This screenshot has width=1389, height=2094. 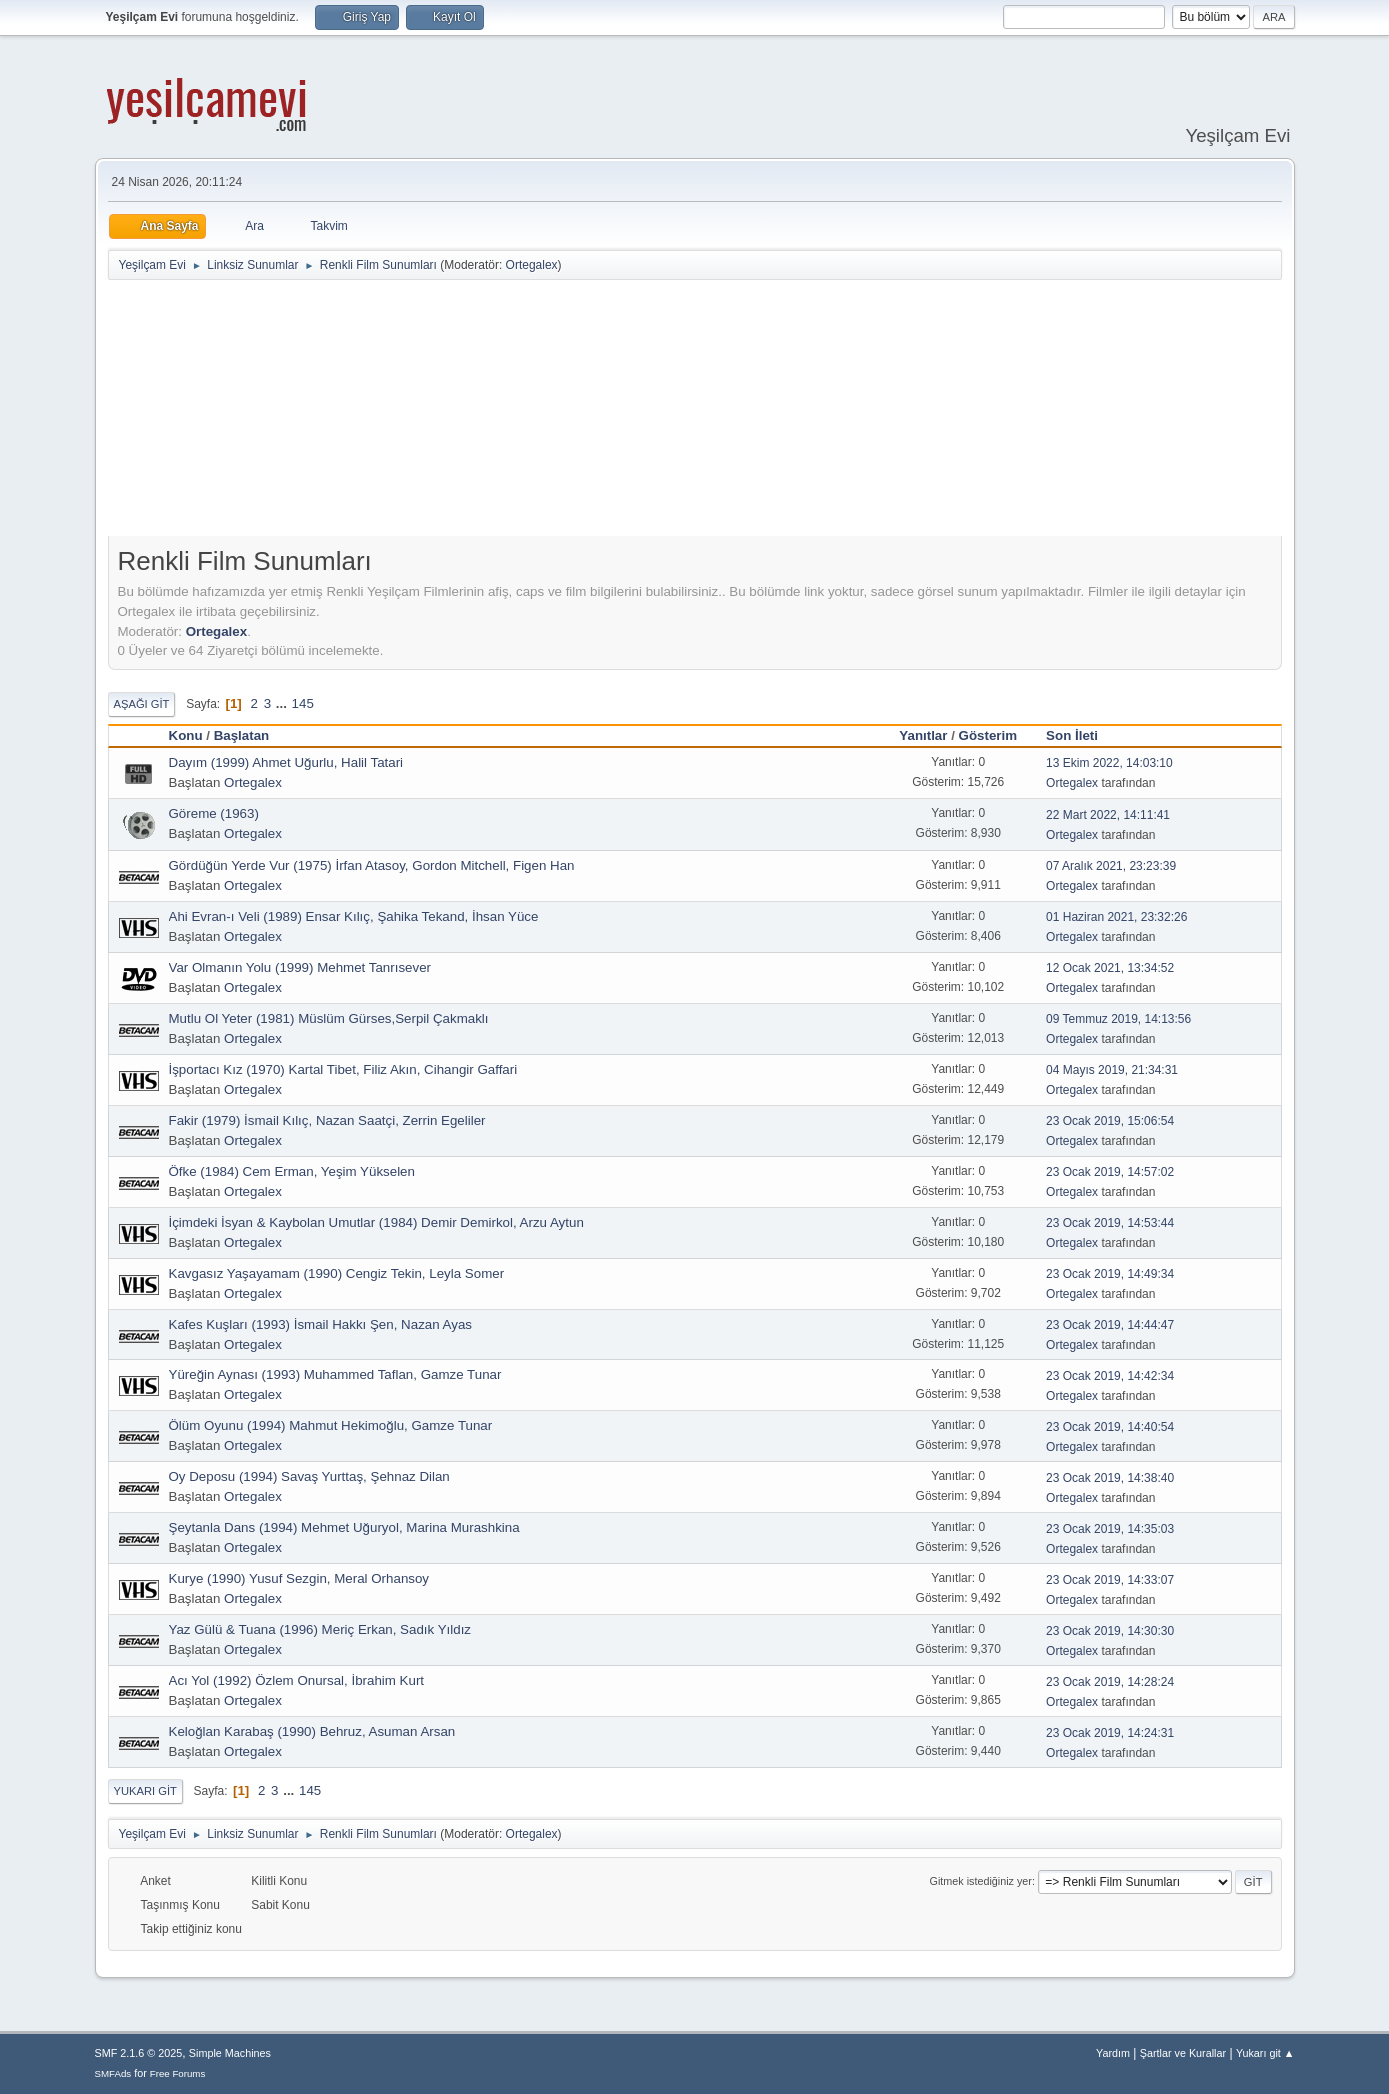 What do you see at coordinates (1110, 1529) in the screenshot?
I see `23 Ocak 2019, 14:35:03` at bounding box center [1110, 1529].